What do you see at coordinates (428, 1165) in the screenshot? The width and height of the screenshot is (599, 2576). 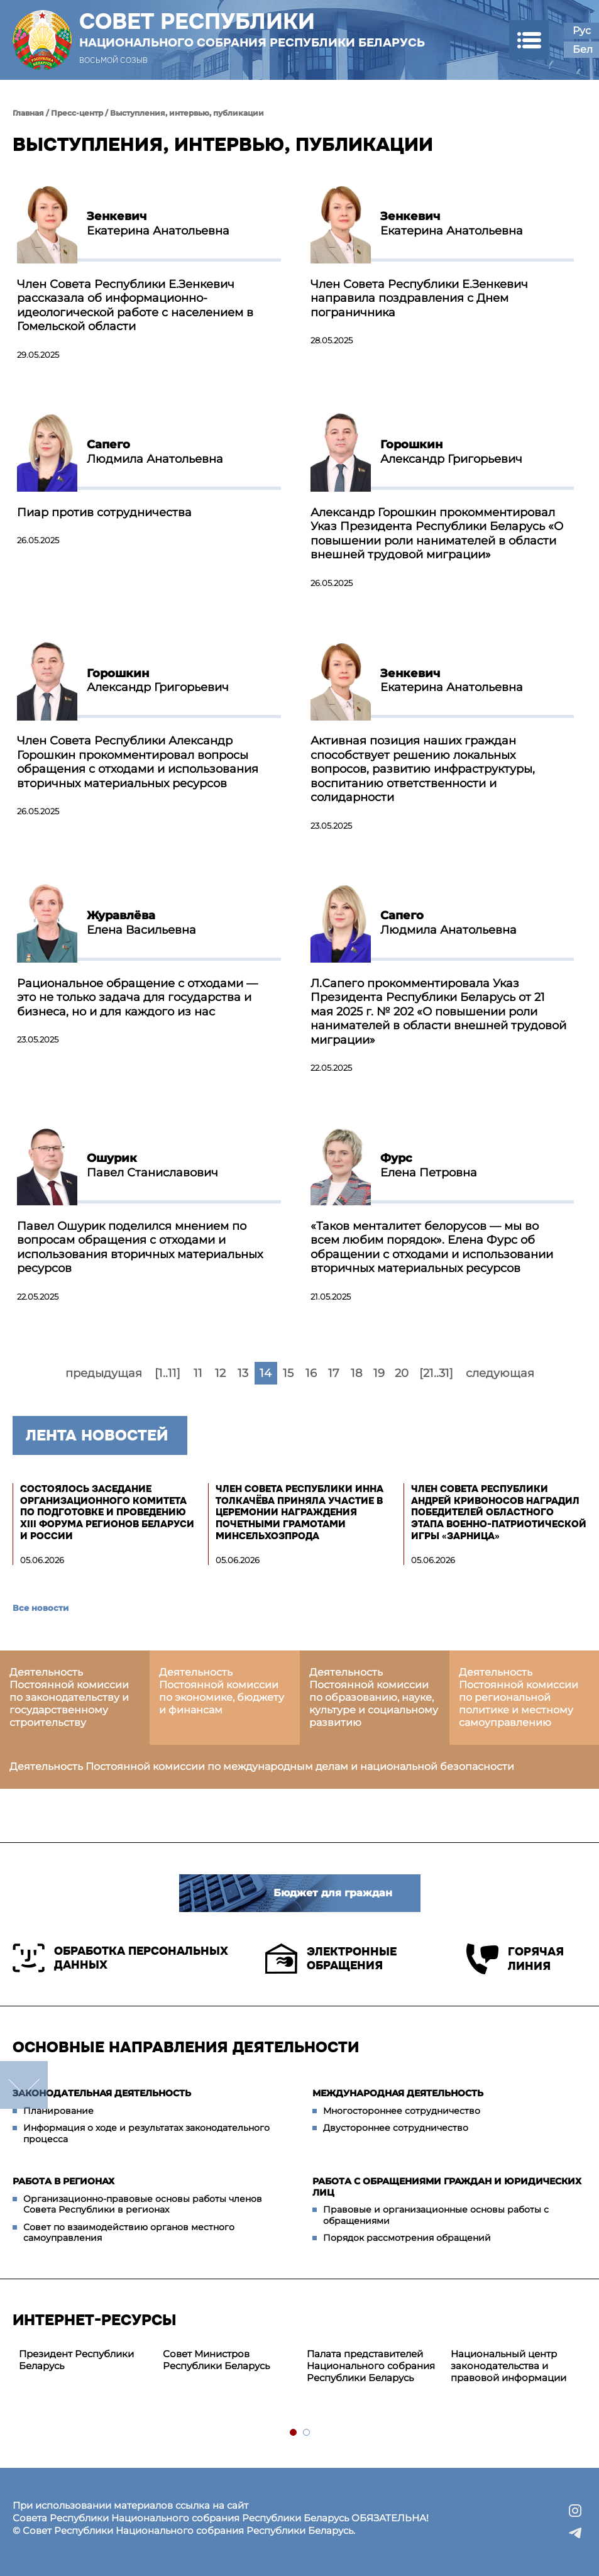 I see `Елена Петровна` at bounding box center [428, 1165].